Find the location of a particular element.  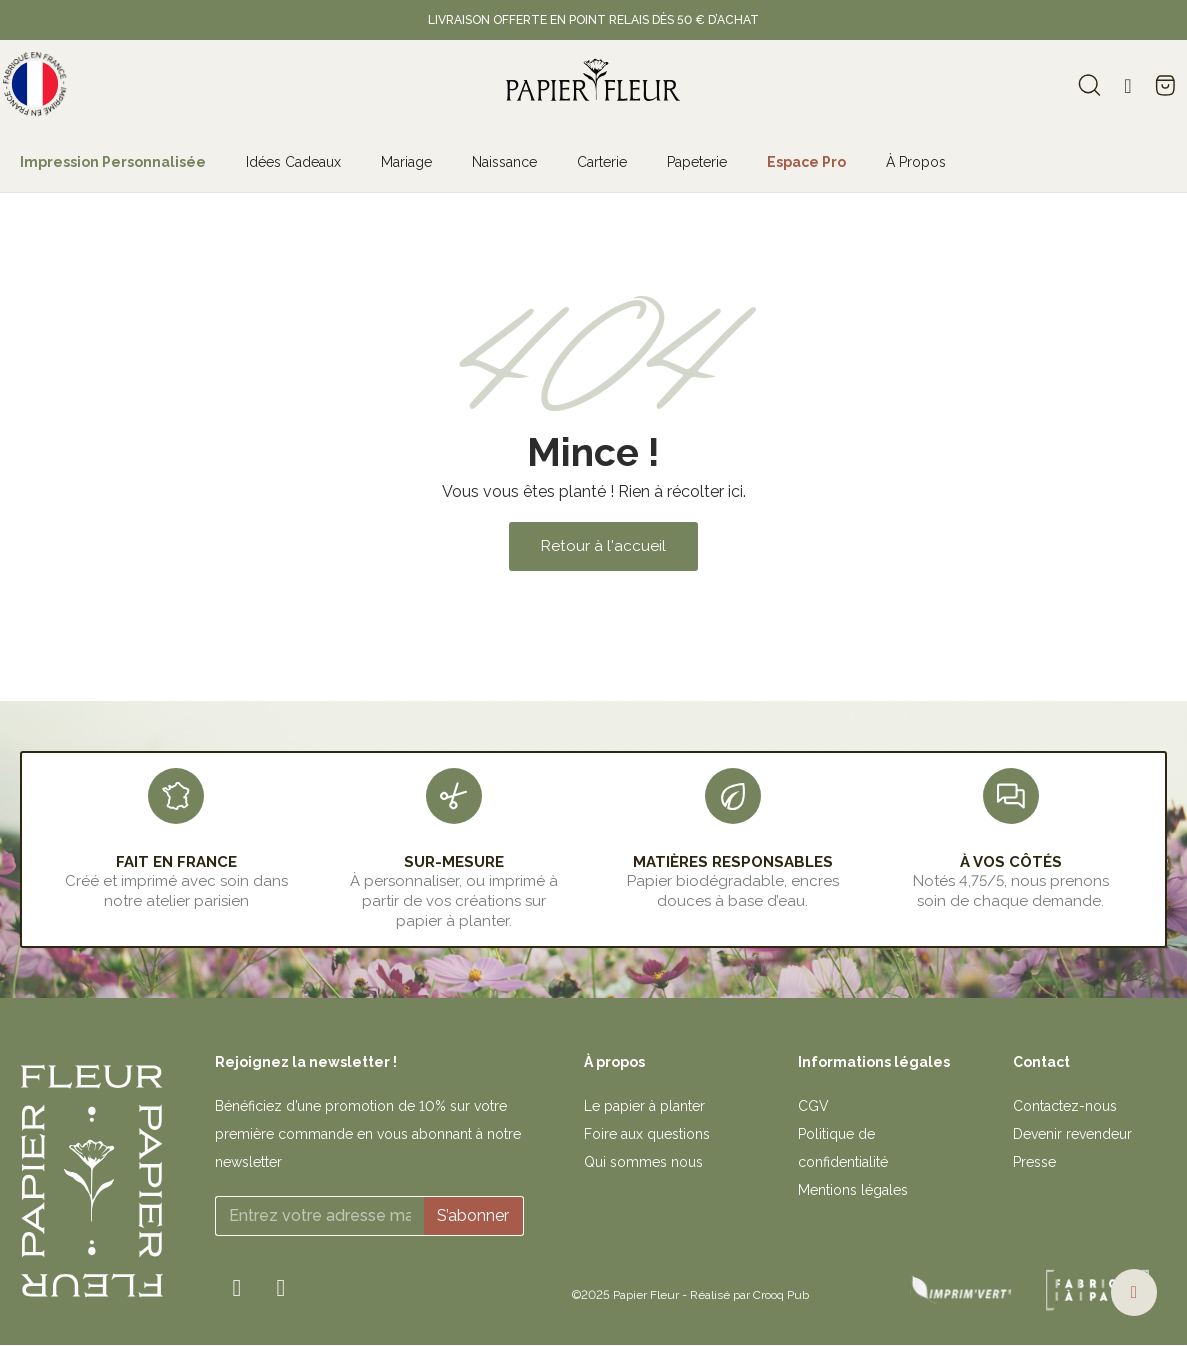

Contactez-nous is located at coordinates (1065, 1106).